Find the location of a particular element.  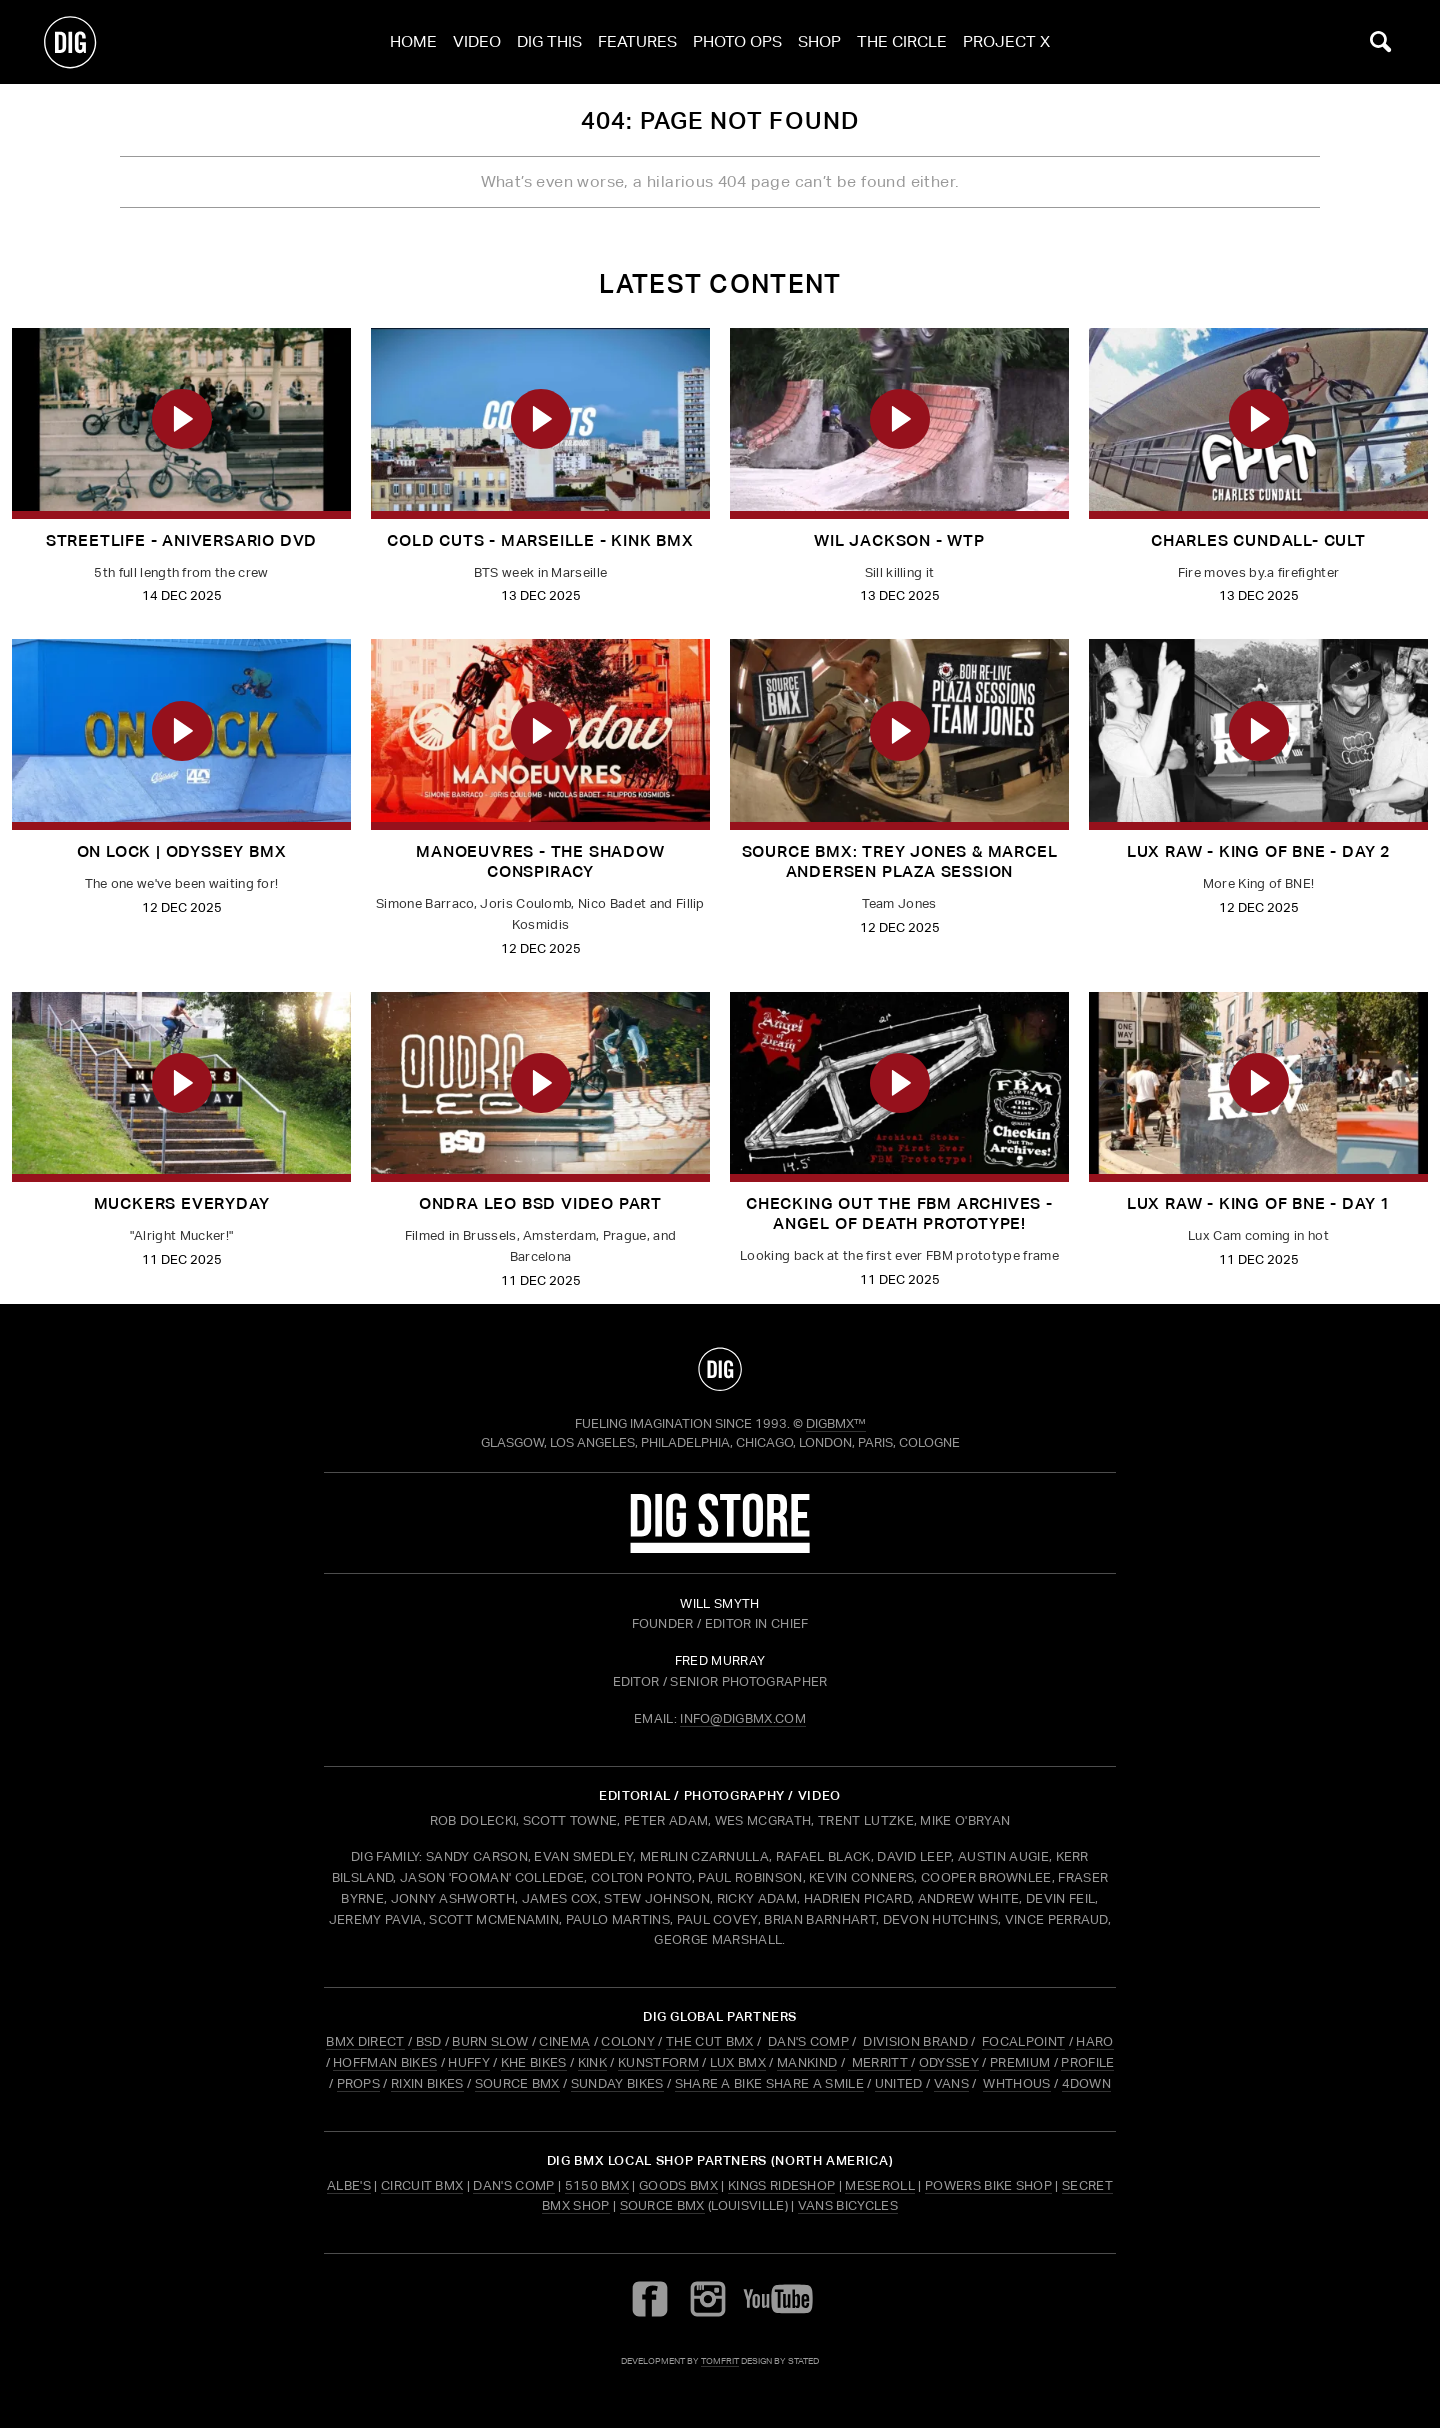

LUX RAW - King of BNE - Day 2 is located at coordinates (1258, 851).